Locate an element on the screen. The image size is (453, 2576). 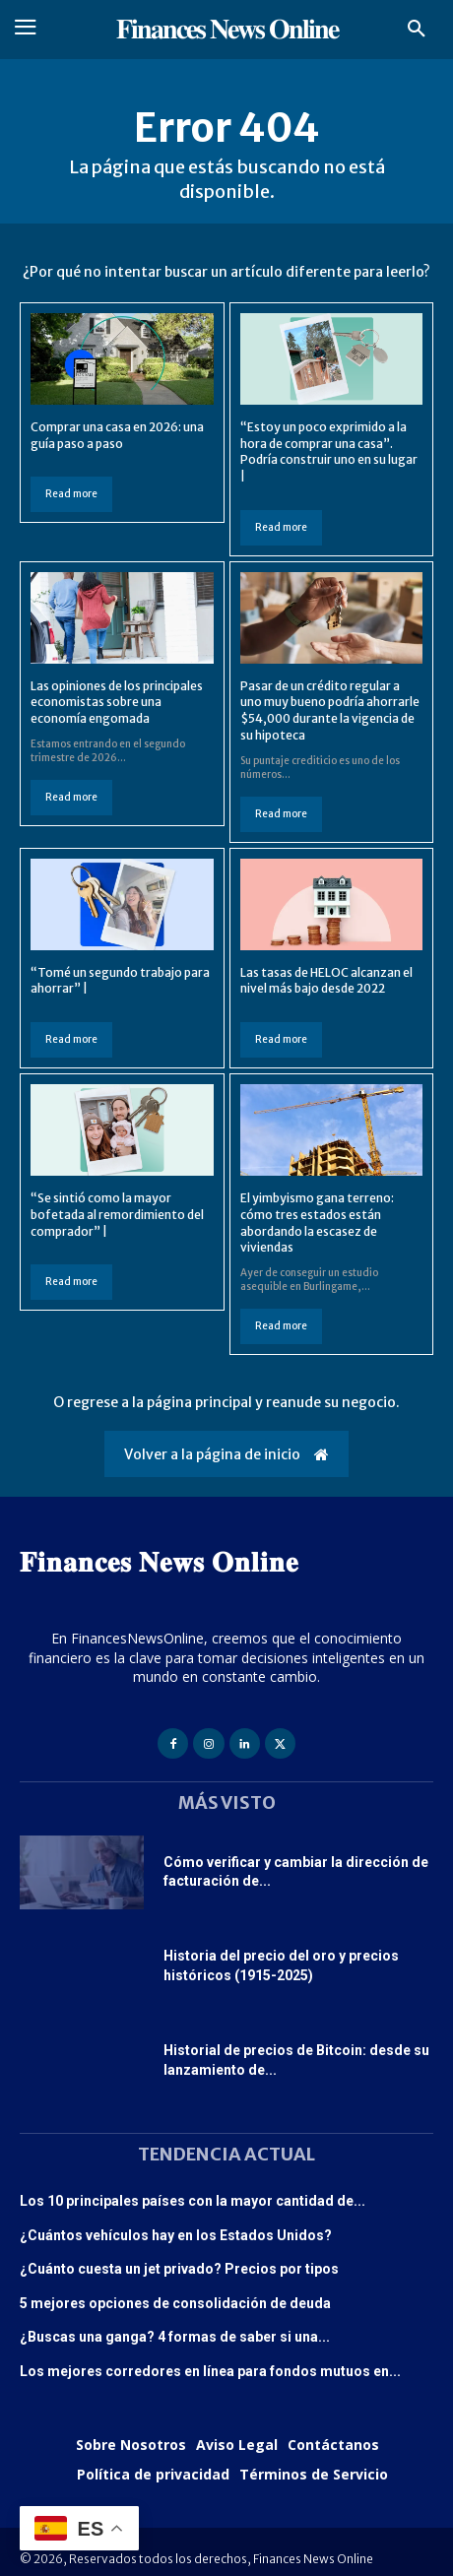
“Se sintió como la mayor bofetada al remordimiento del comprador” | is located at coordinates (117, 1215).